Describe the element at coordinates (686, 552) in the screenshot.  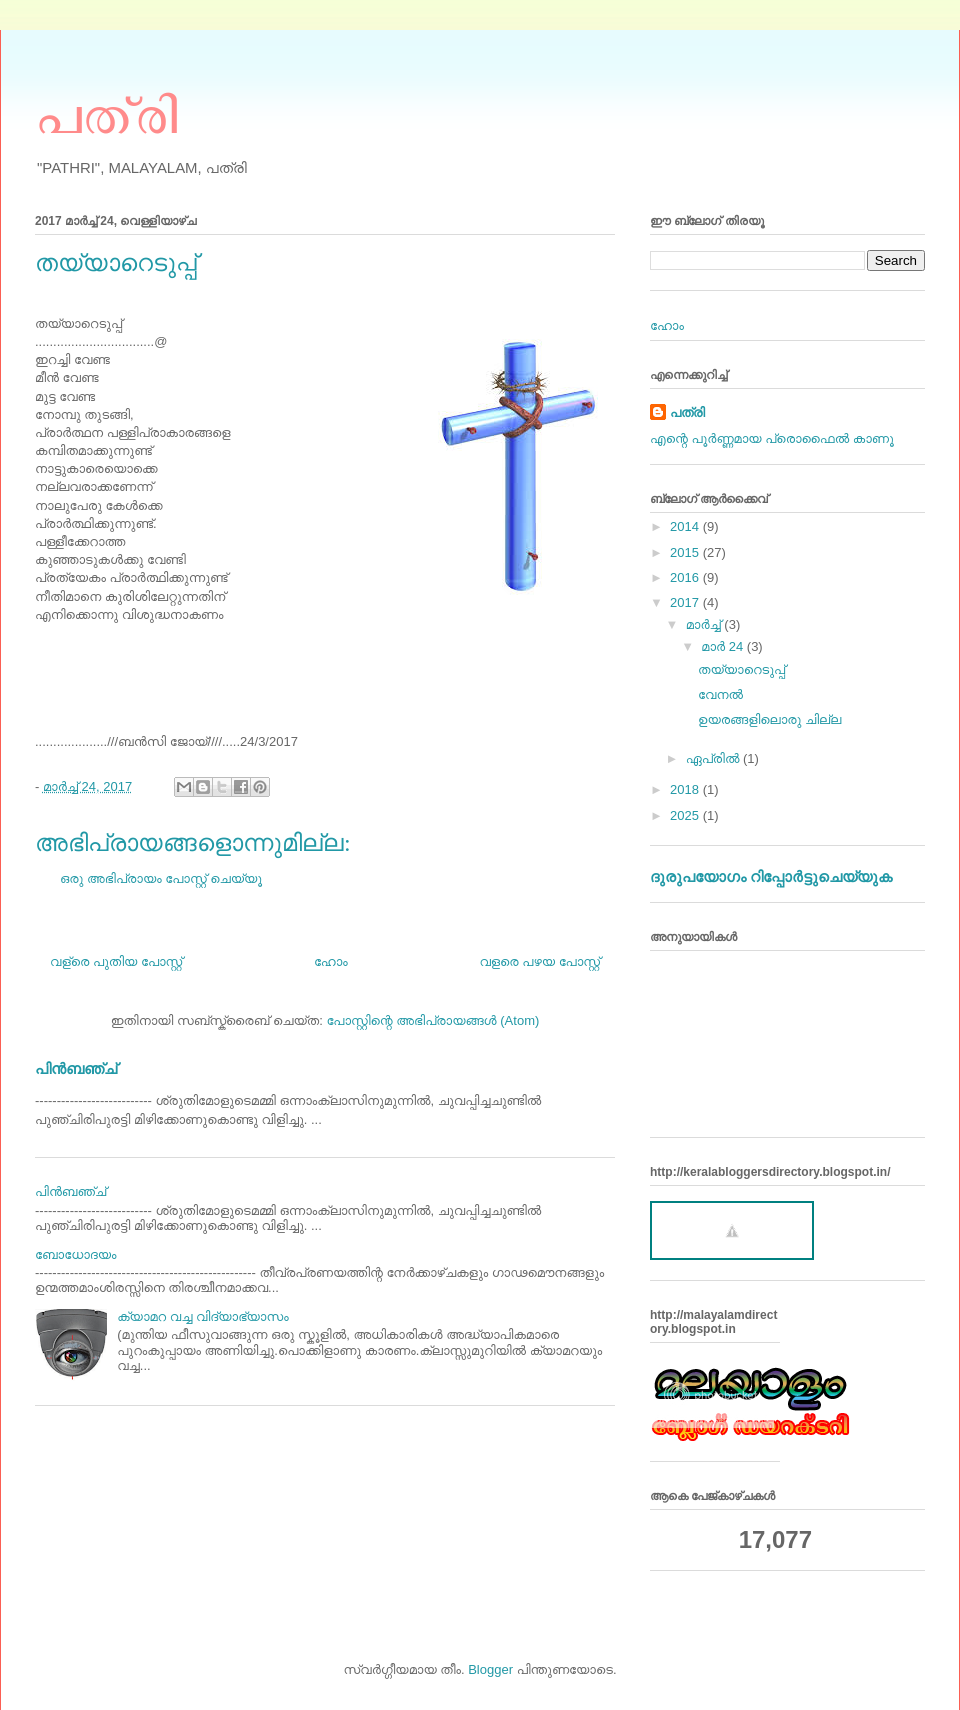
I see `2015` at that location.